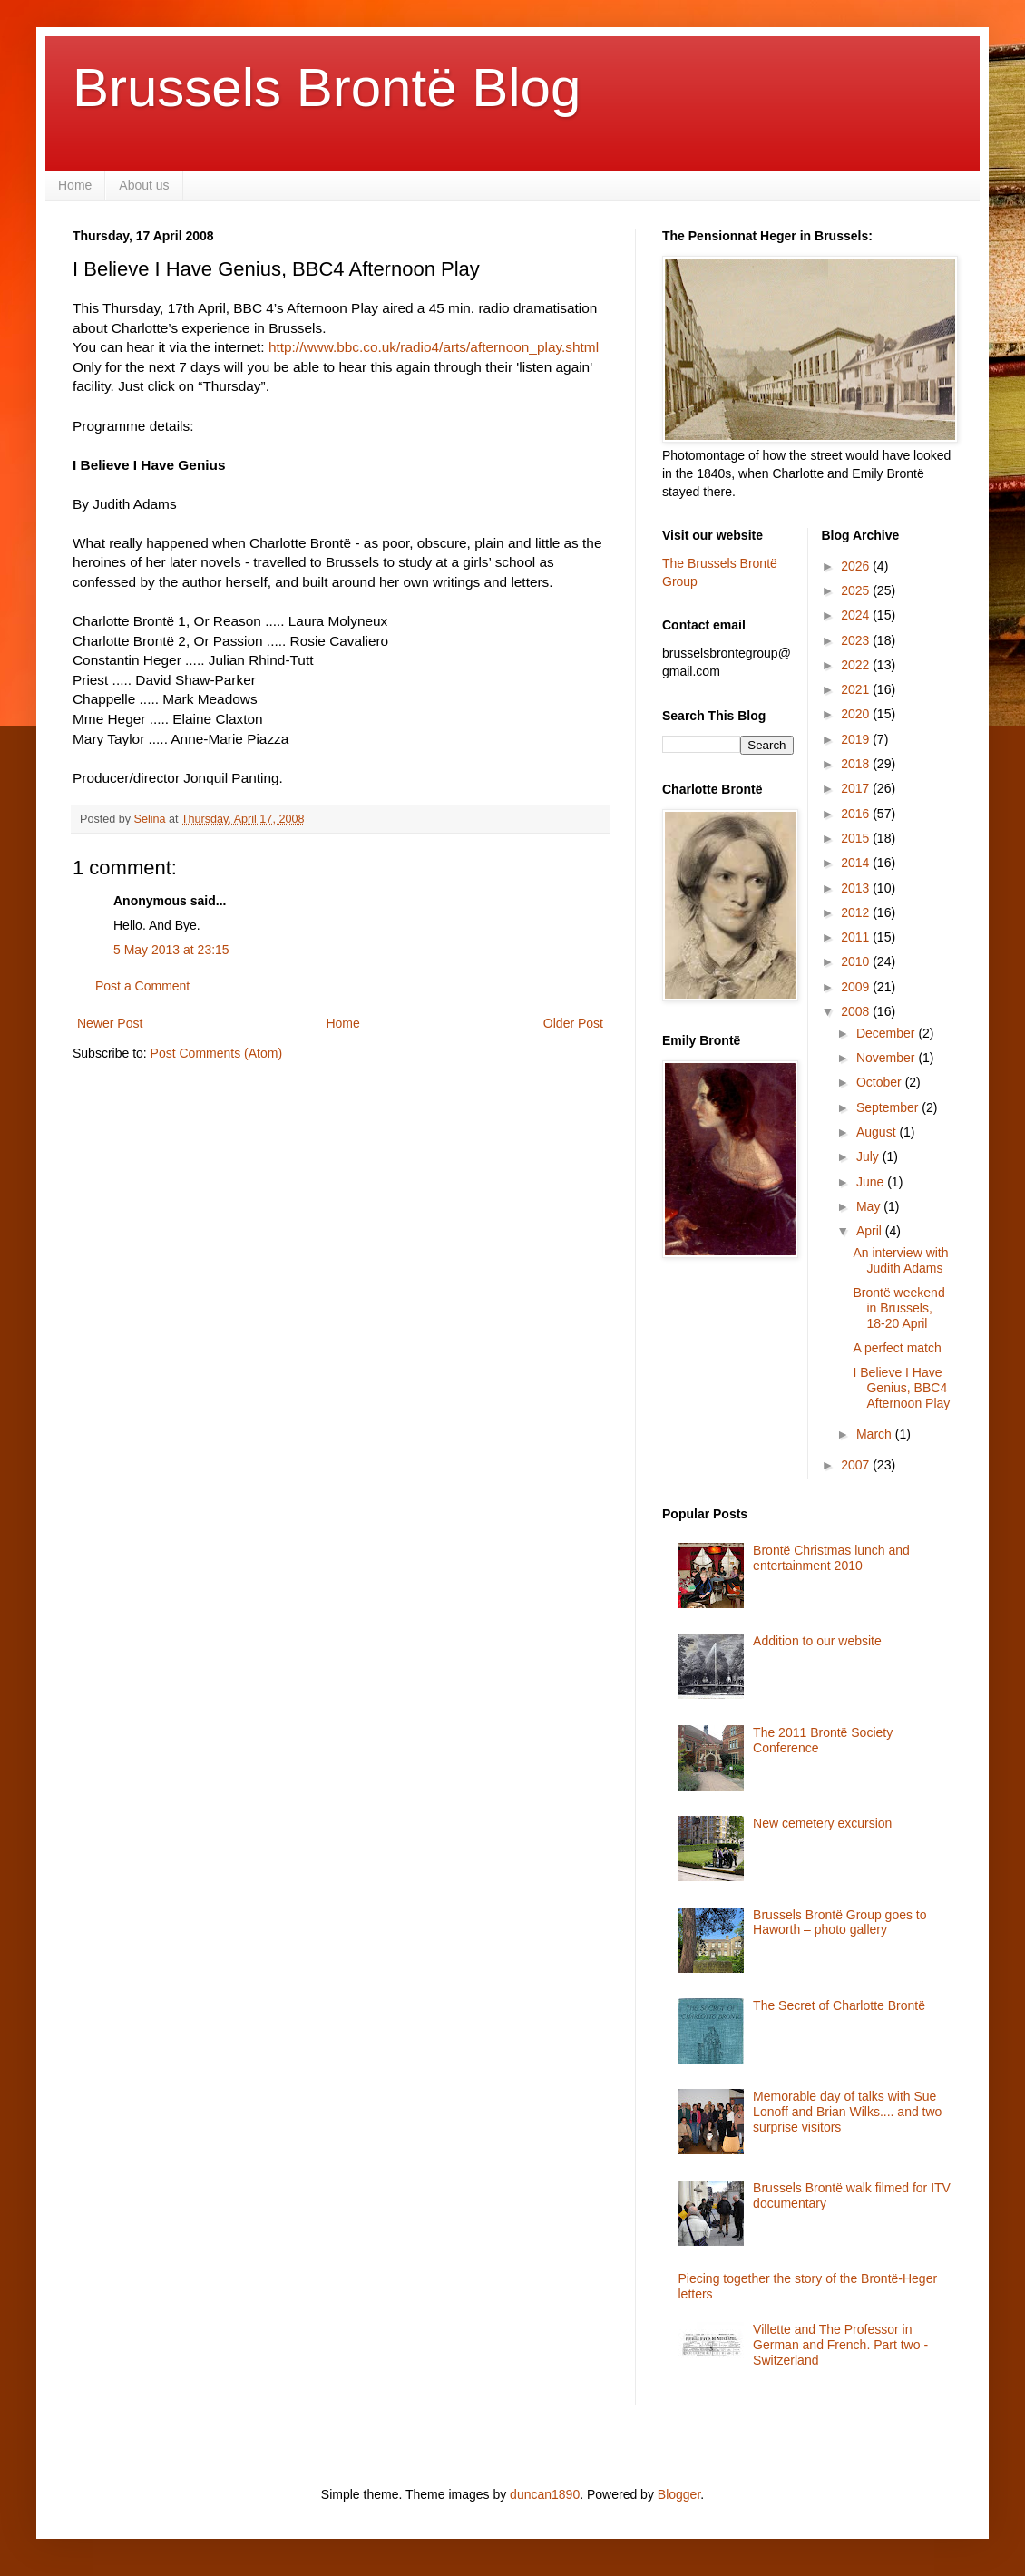 The height and width of the screenshot is (2576, 1025). I want to click on March, so click(875, 1434).